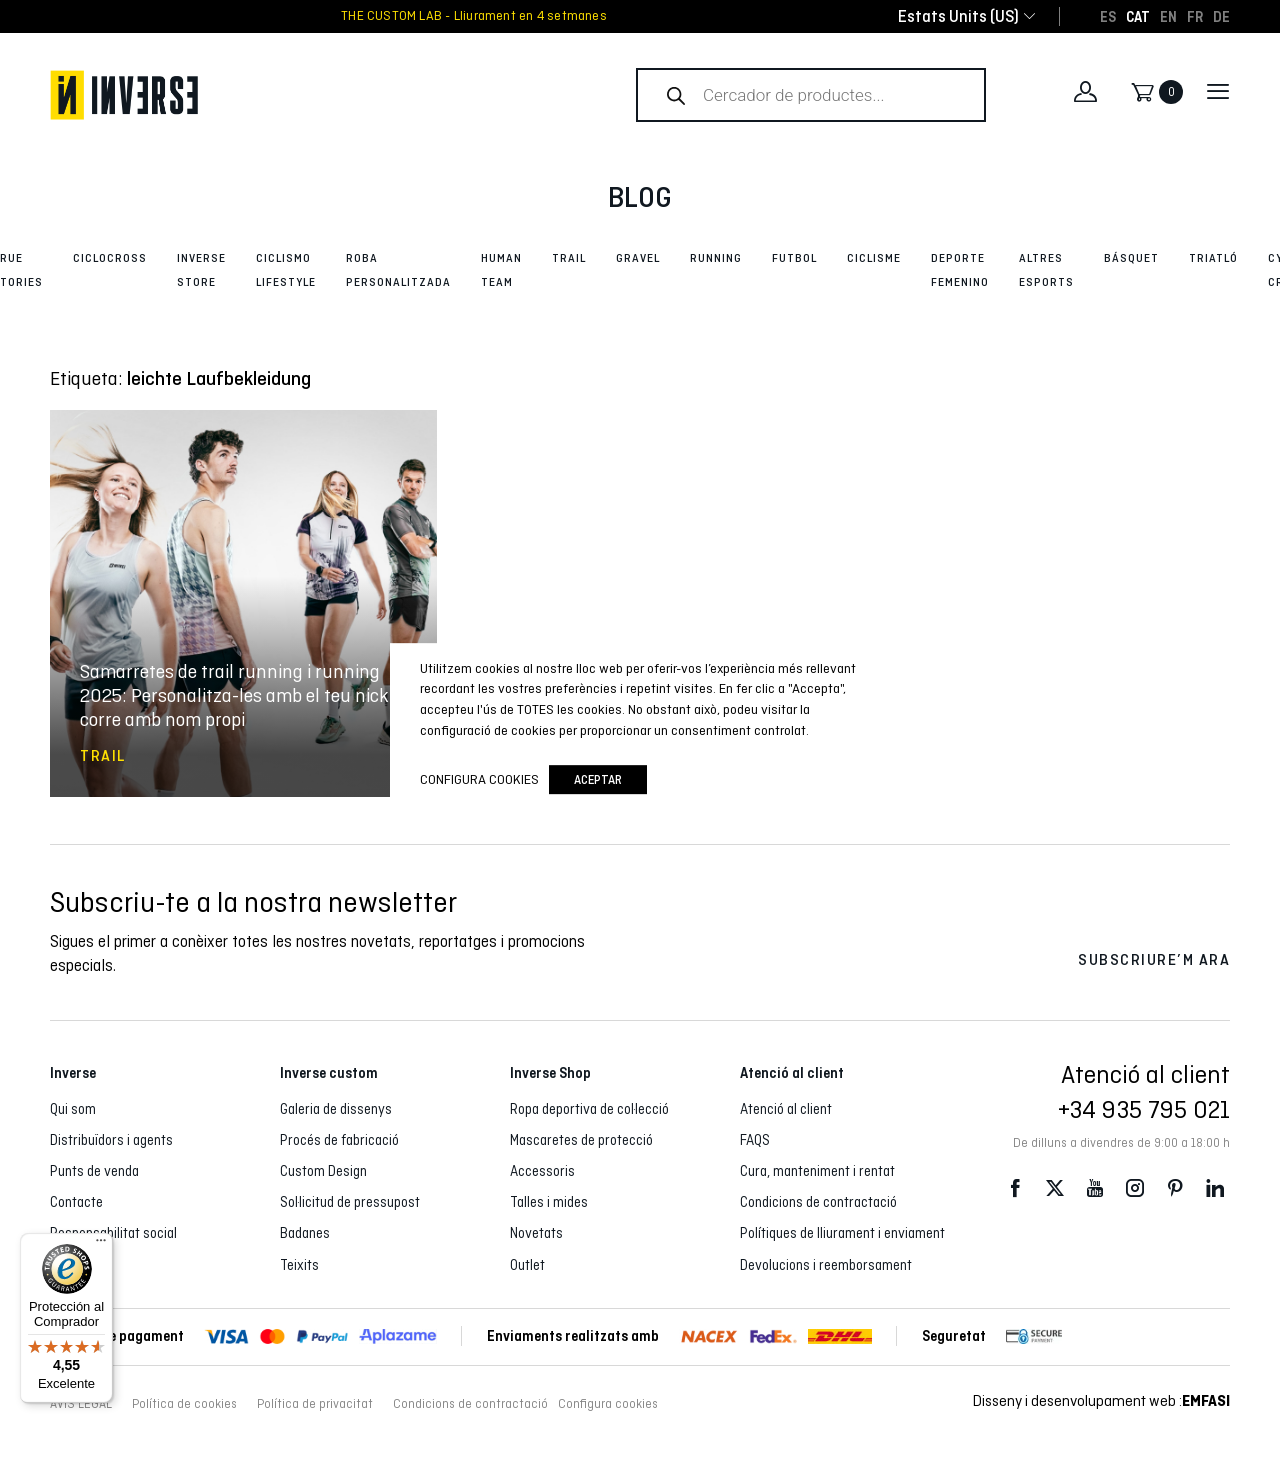 Image resolution: width=1280 pixels, height=1457 pixels. Describe the element at coordinates (73, 1109) in the screenshot. I see `Qui som` at that location.